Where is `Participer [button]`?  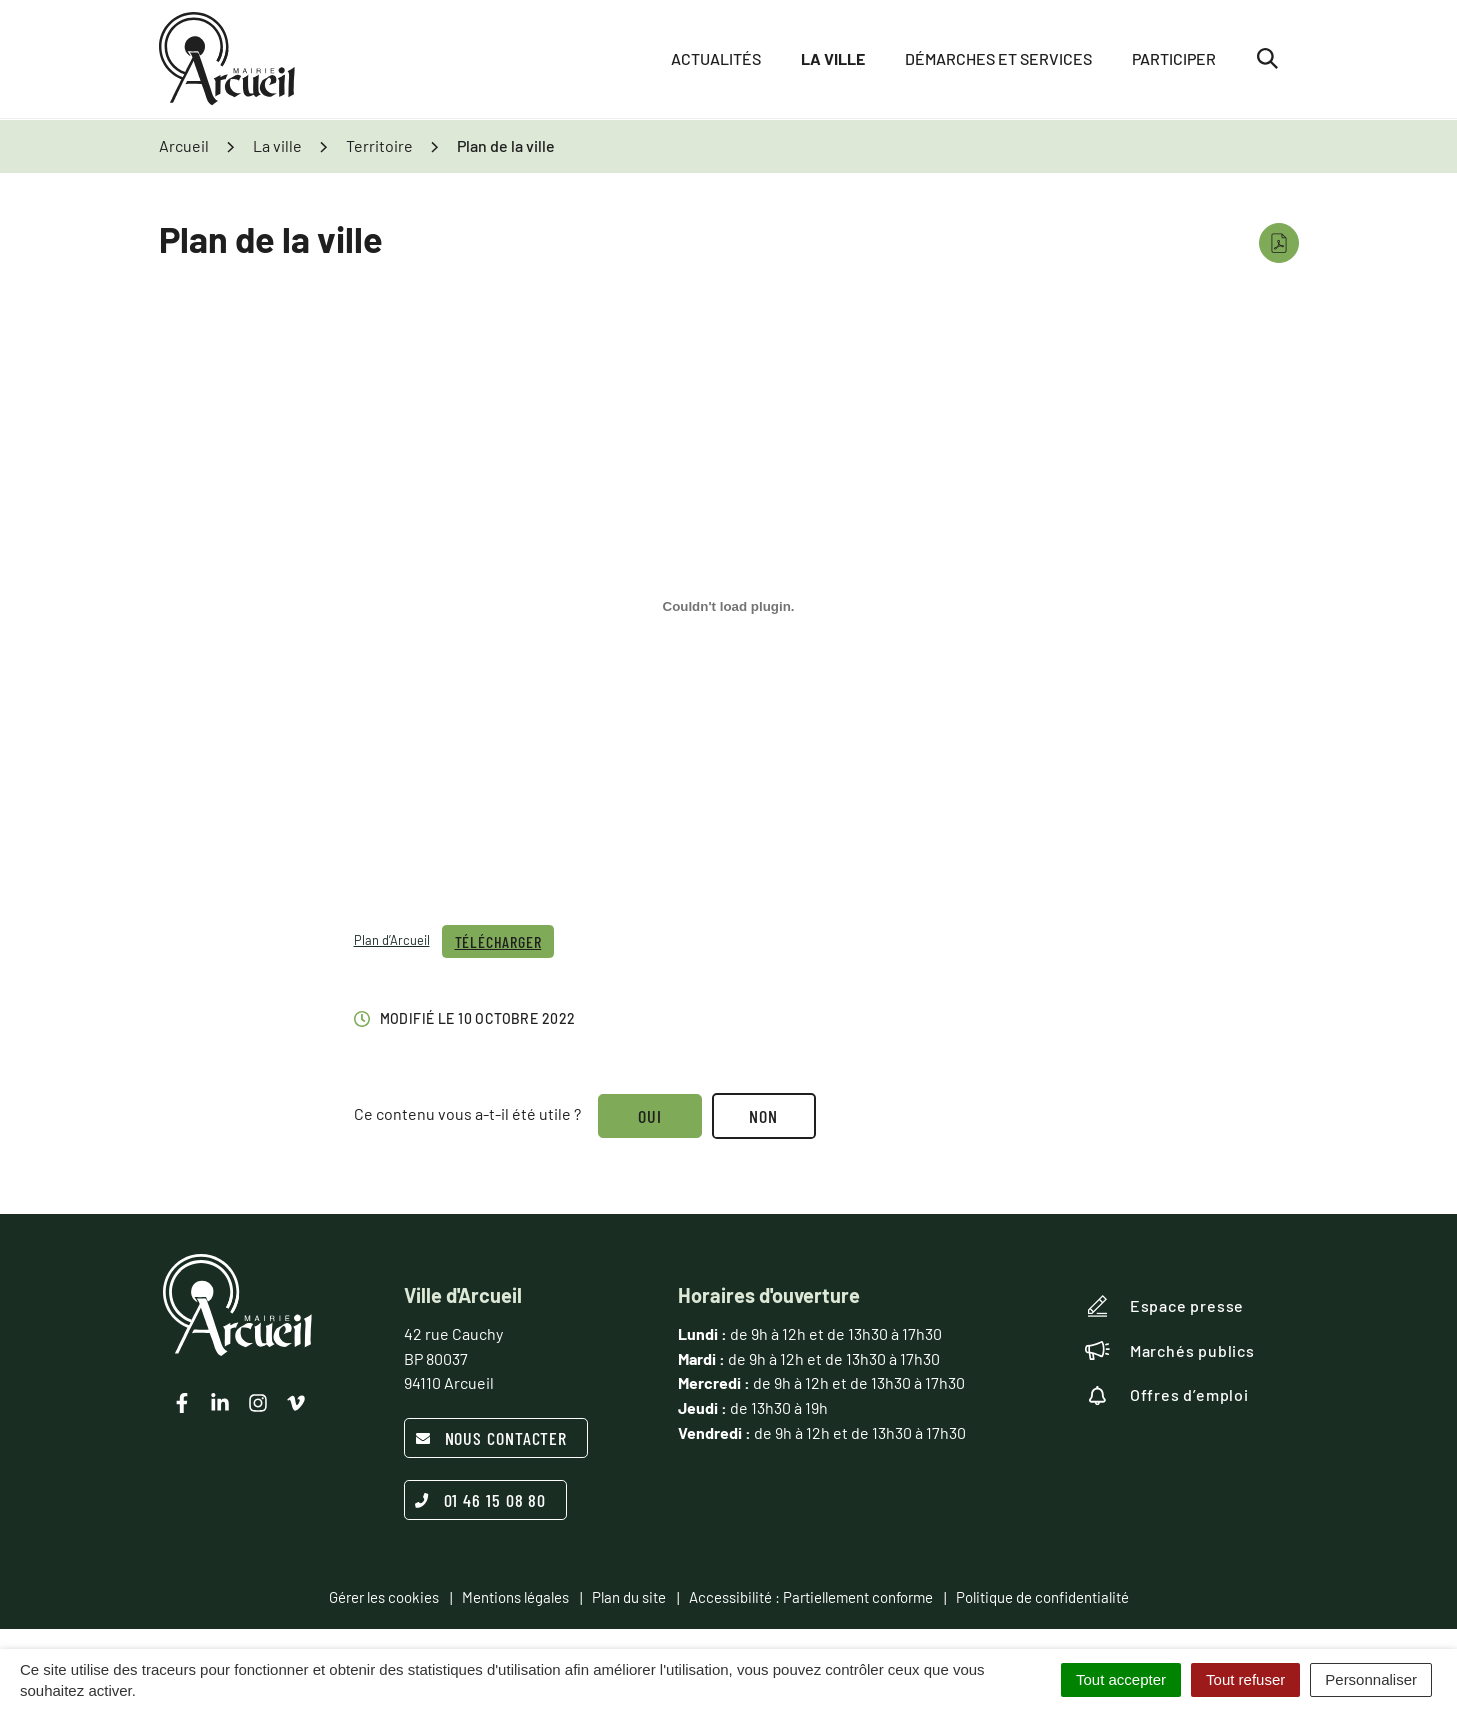
Participer [button] is located at coordinates (1174, 59).